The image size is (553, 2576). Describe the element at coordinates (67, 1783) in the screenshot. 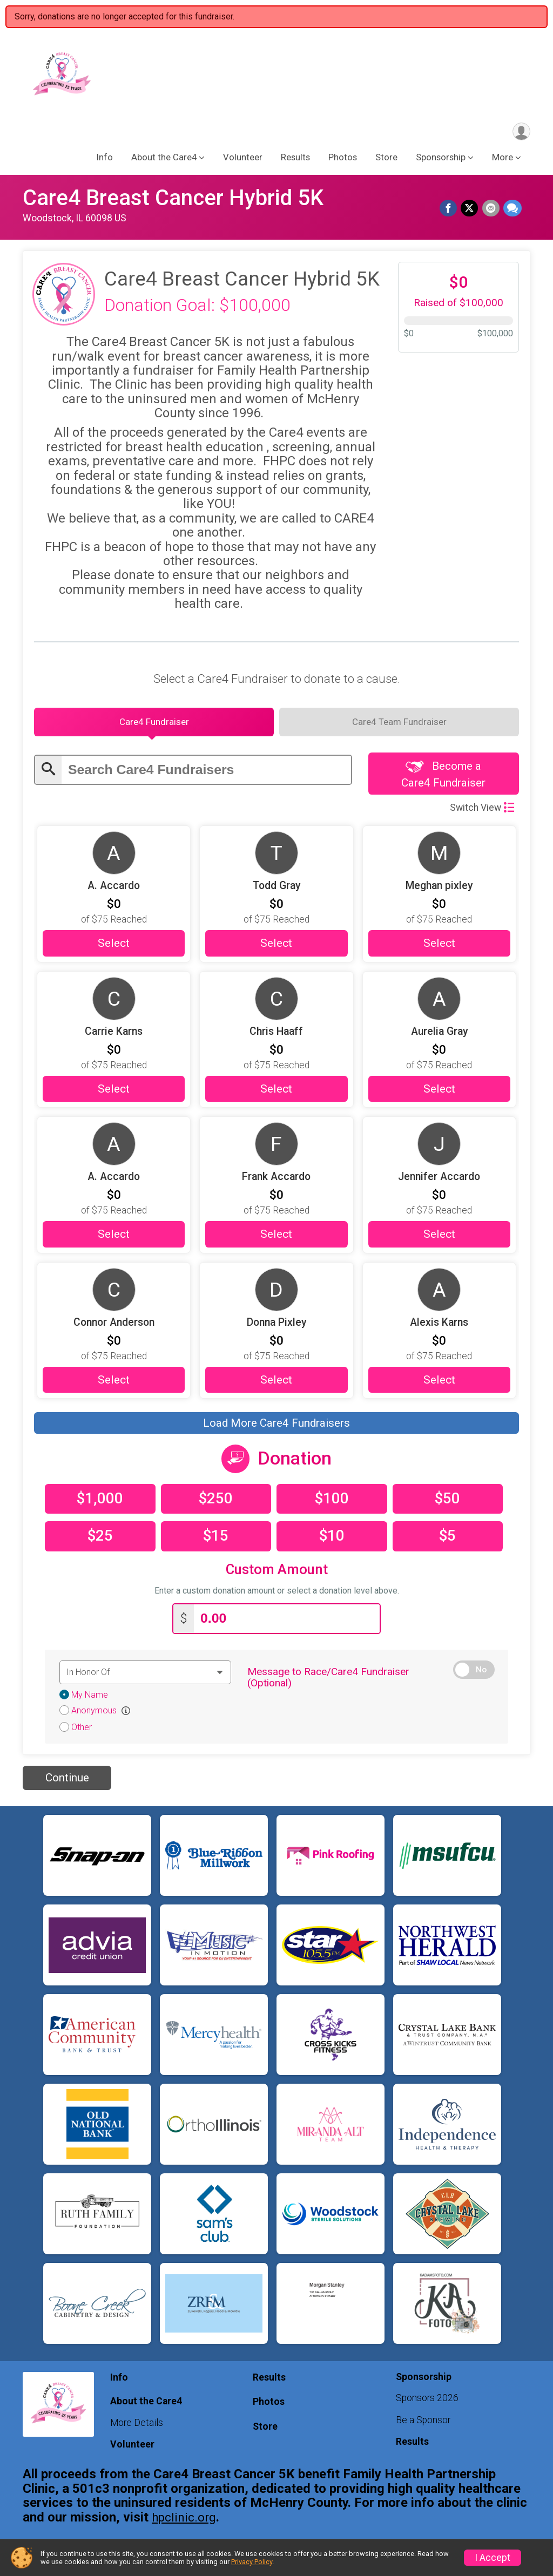

I see `Continue` at that location.